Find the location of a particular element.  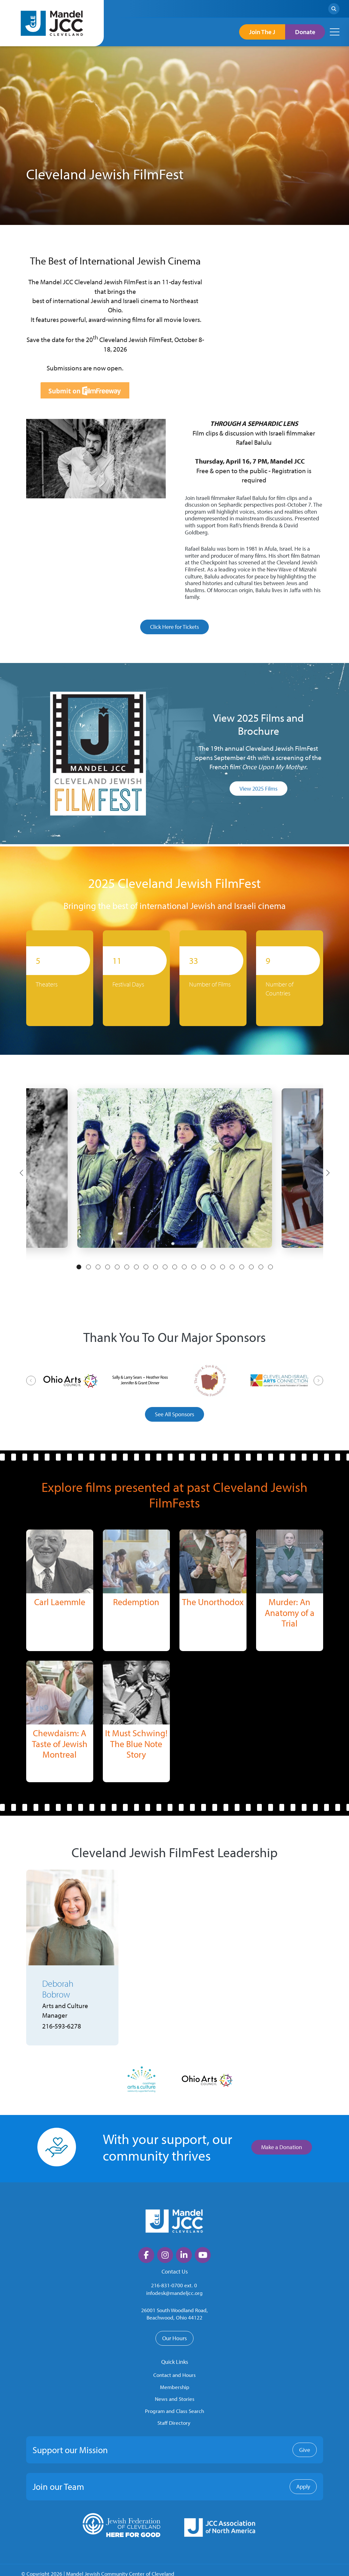

Apply is located at coordinates (303, 2486).